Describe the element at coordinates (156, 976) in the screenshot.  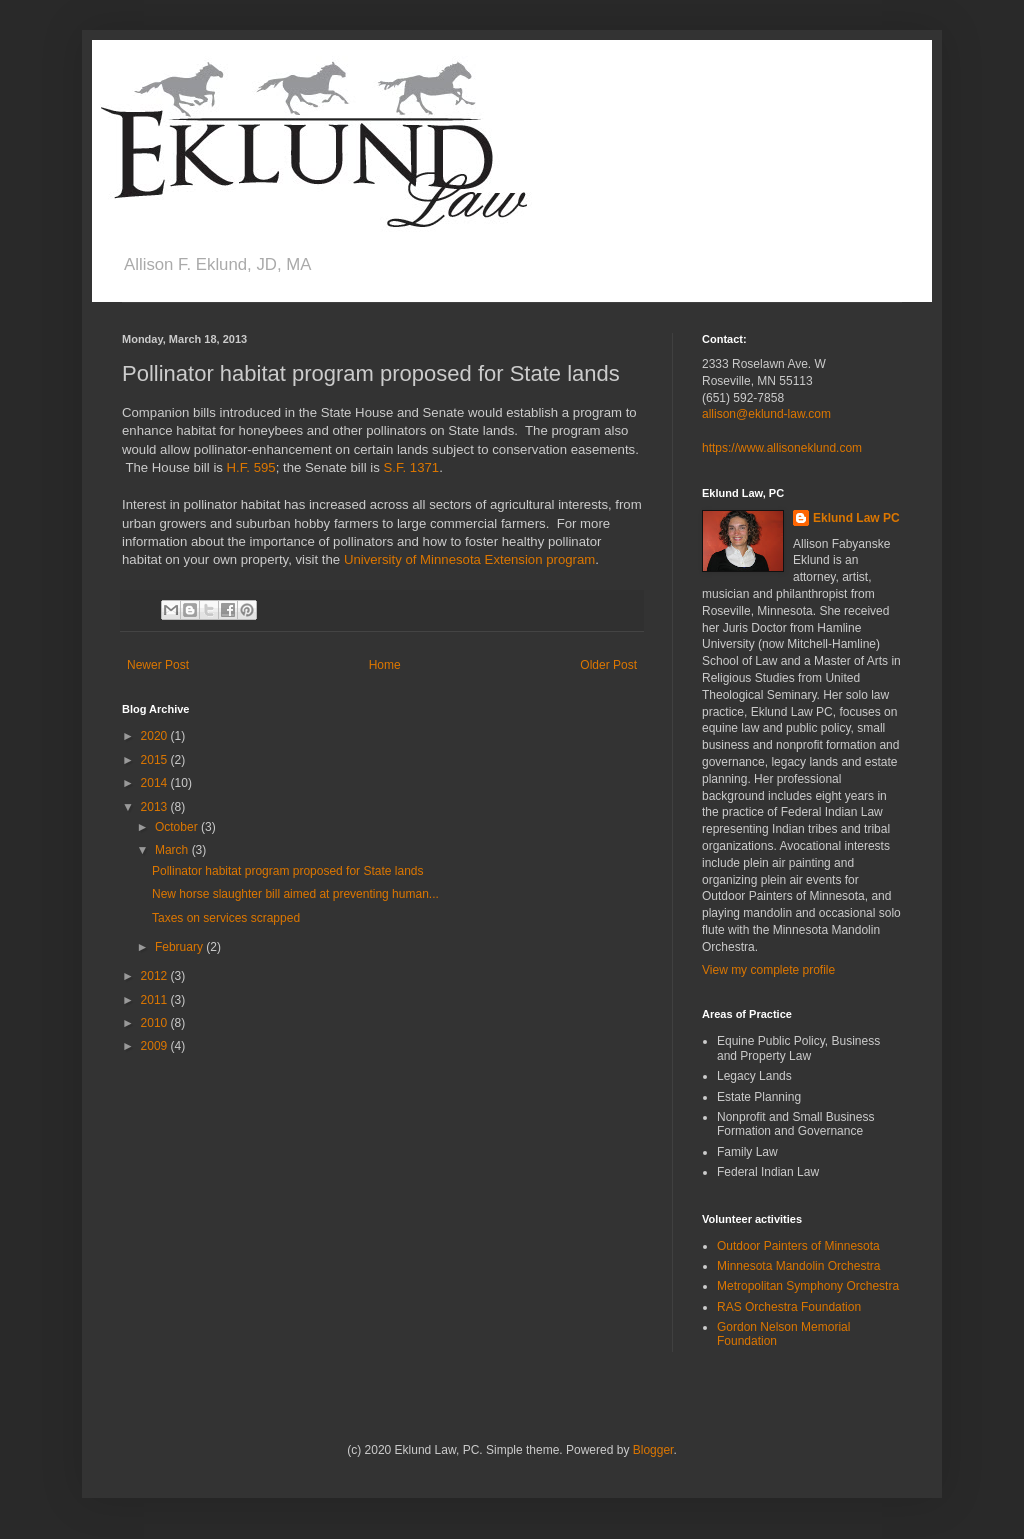
I see `2012` at that location.